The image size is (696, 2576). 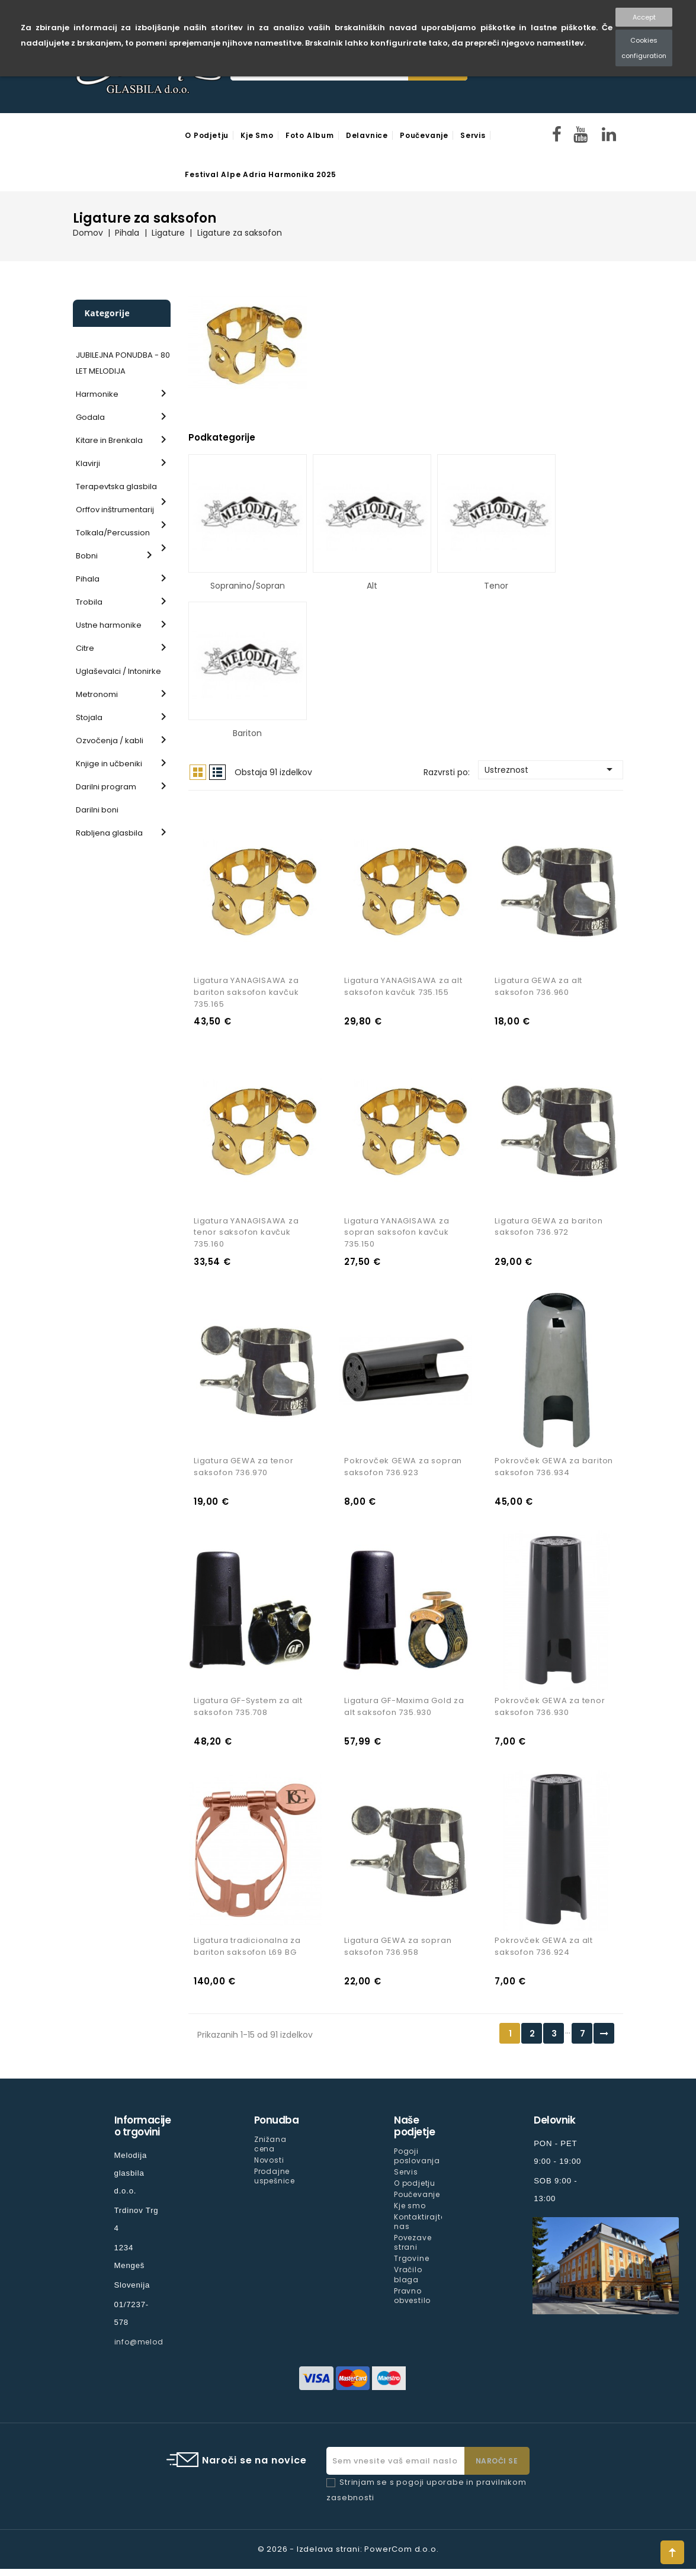 What do you see at coordinates (417, 2163) in the screenshot?
I see `Pogoji poslovanja` at bounding box center [417, 2163].